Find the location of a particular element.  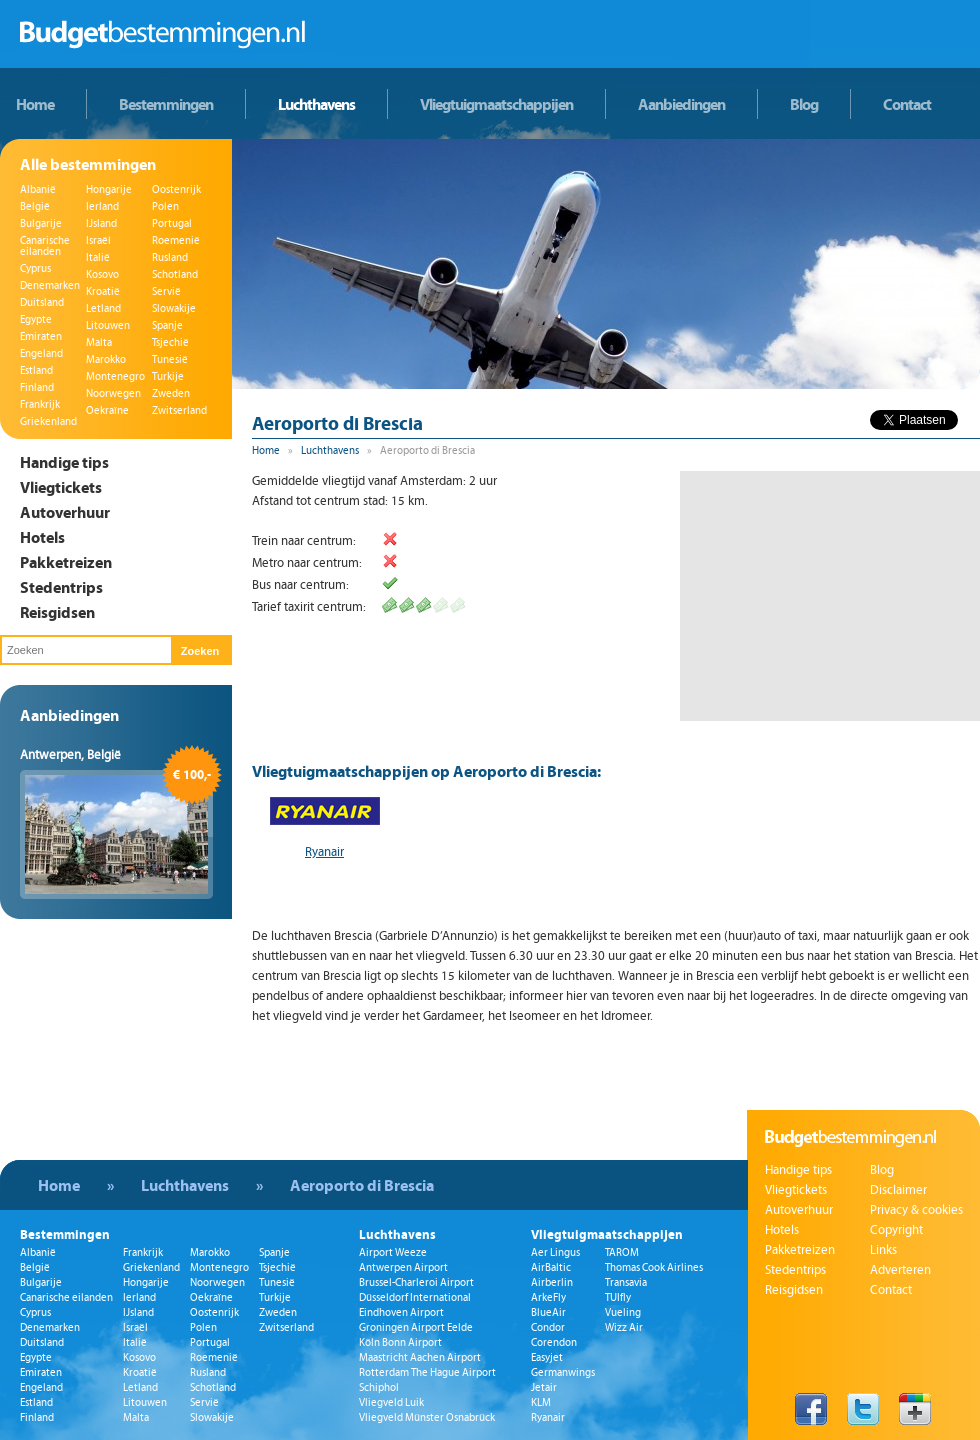

Links is located at coordinates (883, 1250).